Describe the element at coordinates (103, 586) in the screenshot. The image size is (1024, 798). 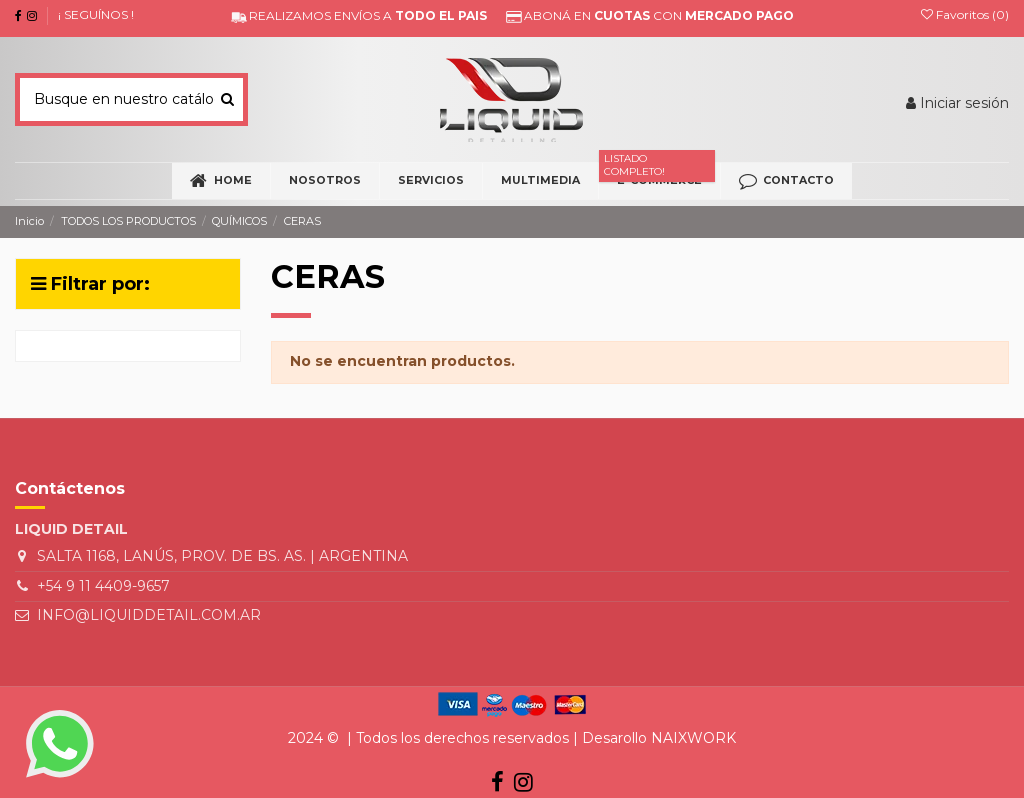
I see `+54 9 11 4409-9657` at that location.